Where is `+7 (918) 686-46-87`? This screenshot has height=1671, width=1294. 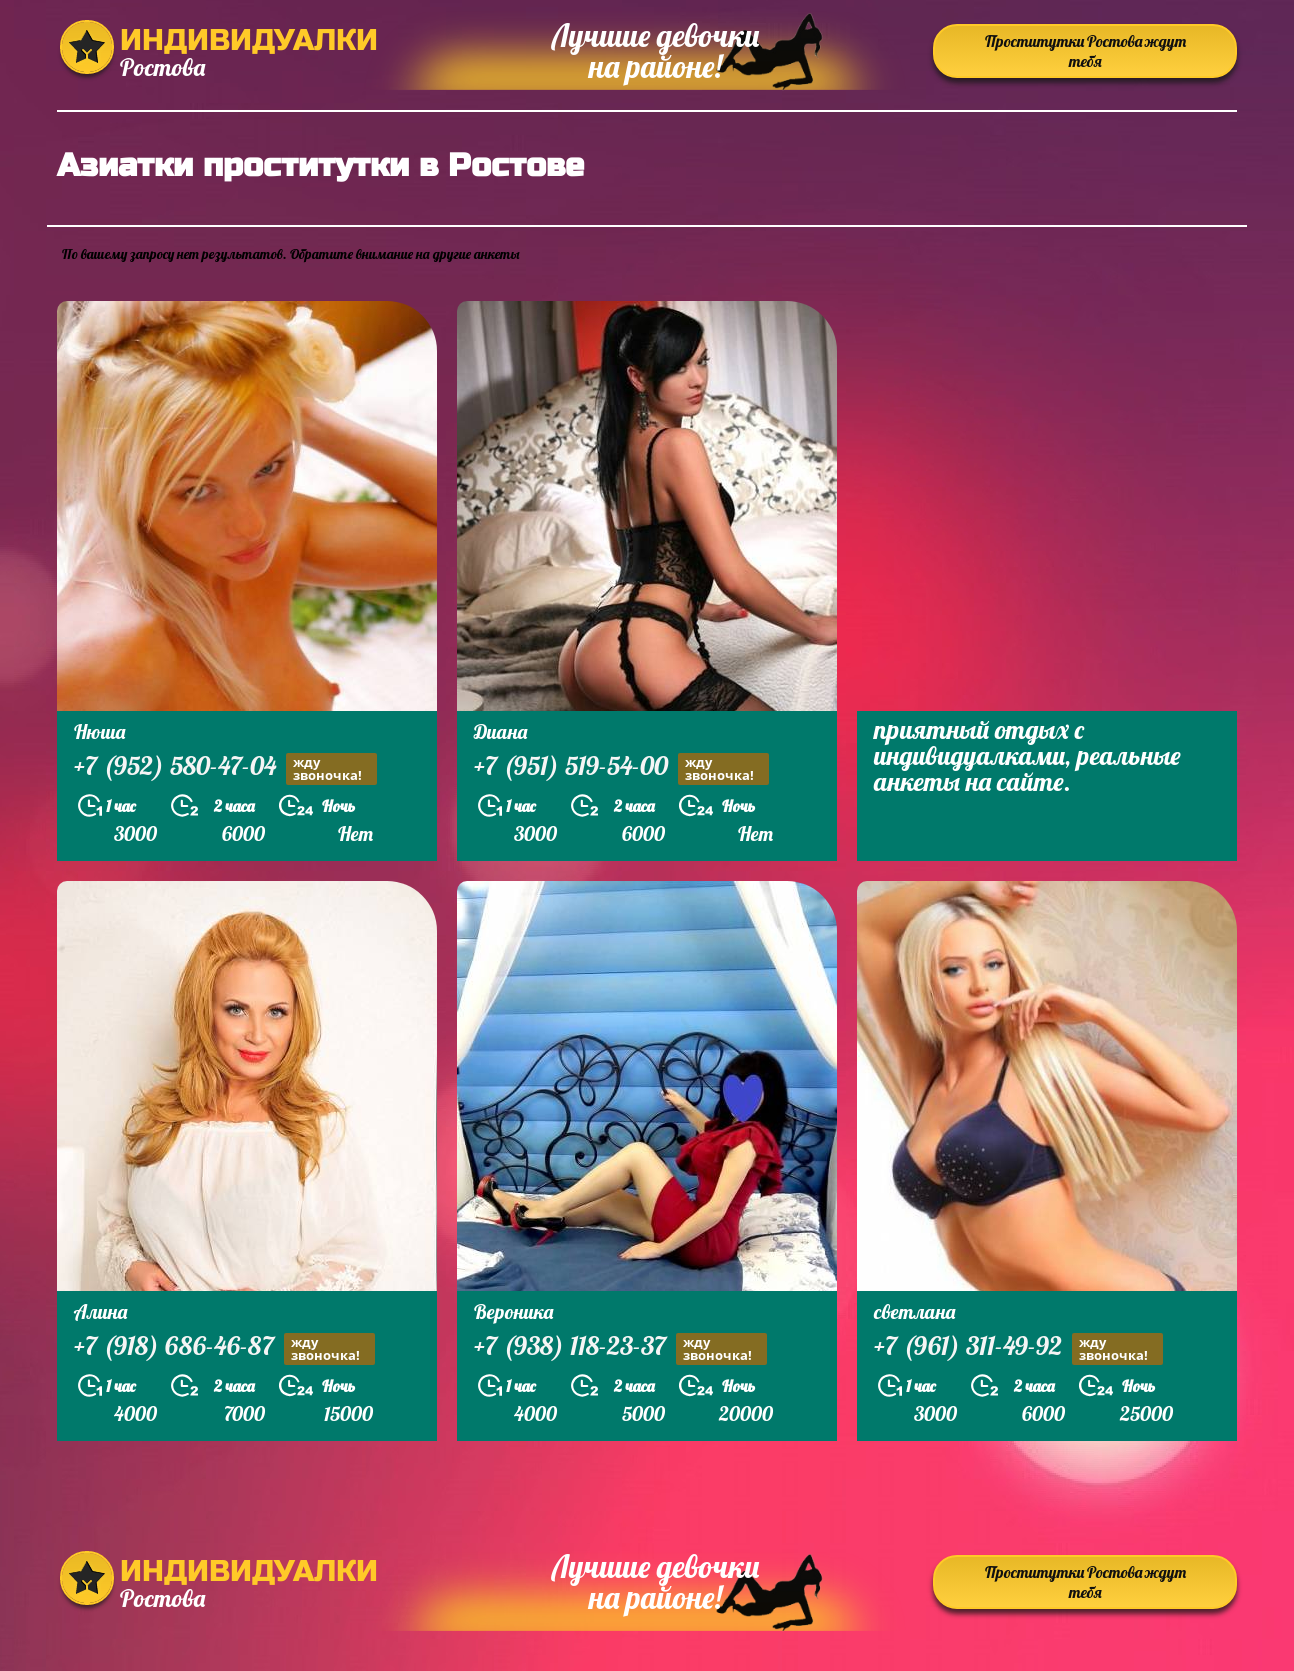 +7 (918) 686-46-87 is located at coordinates (224, 1348).